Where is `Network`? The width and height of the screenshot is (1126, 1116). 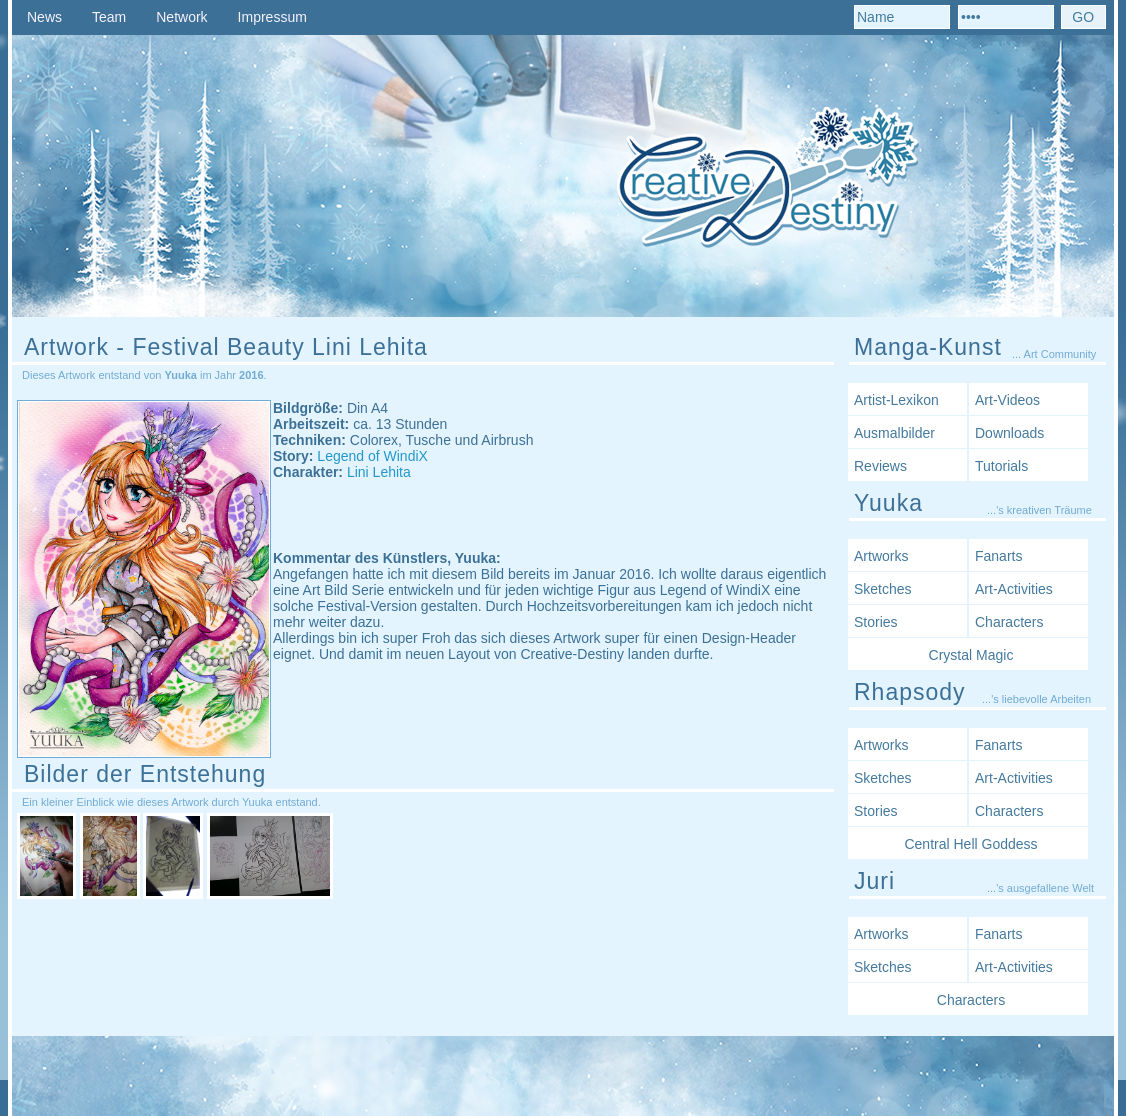
Network is located at coordinates (181, 17).